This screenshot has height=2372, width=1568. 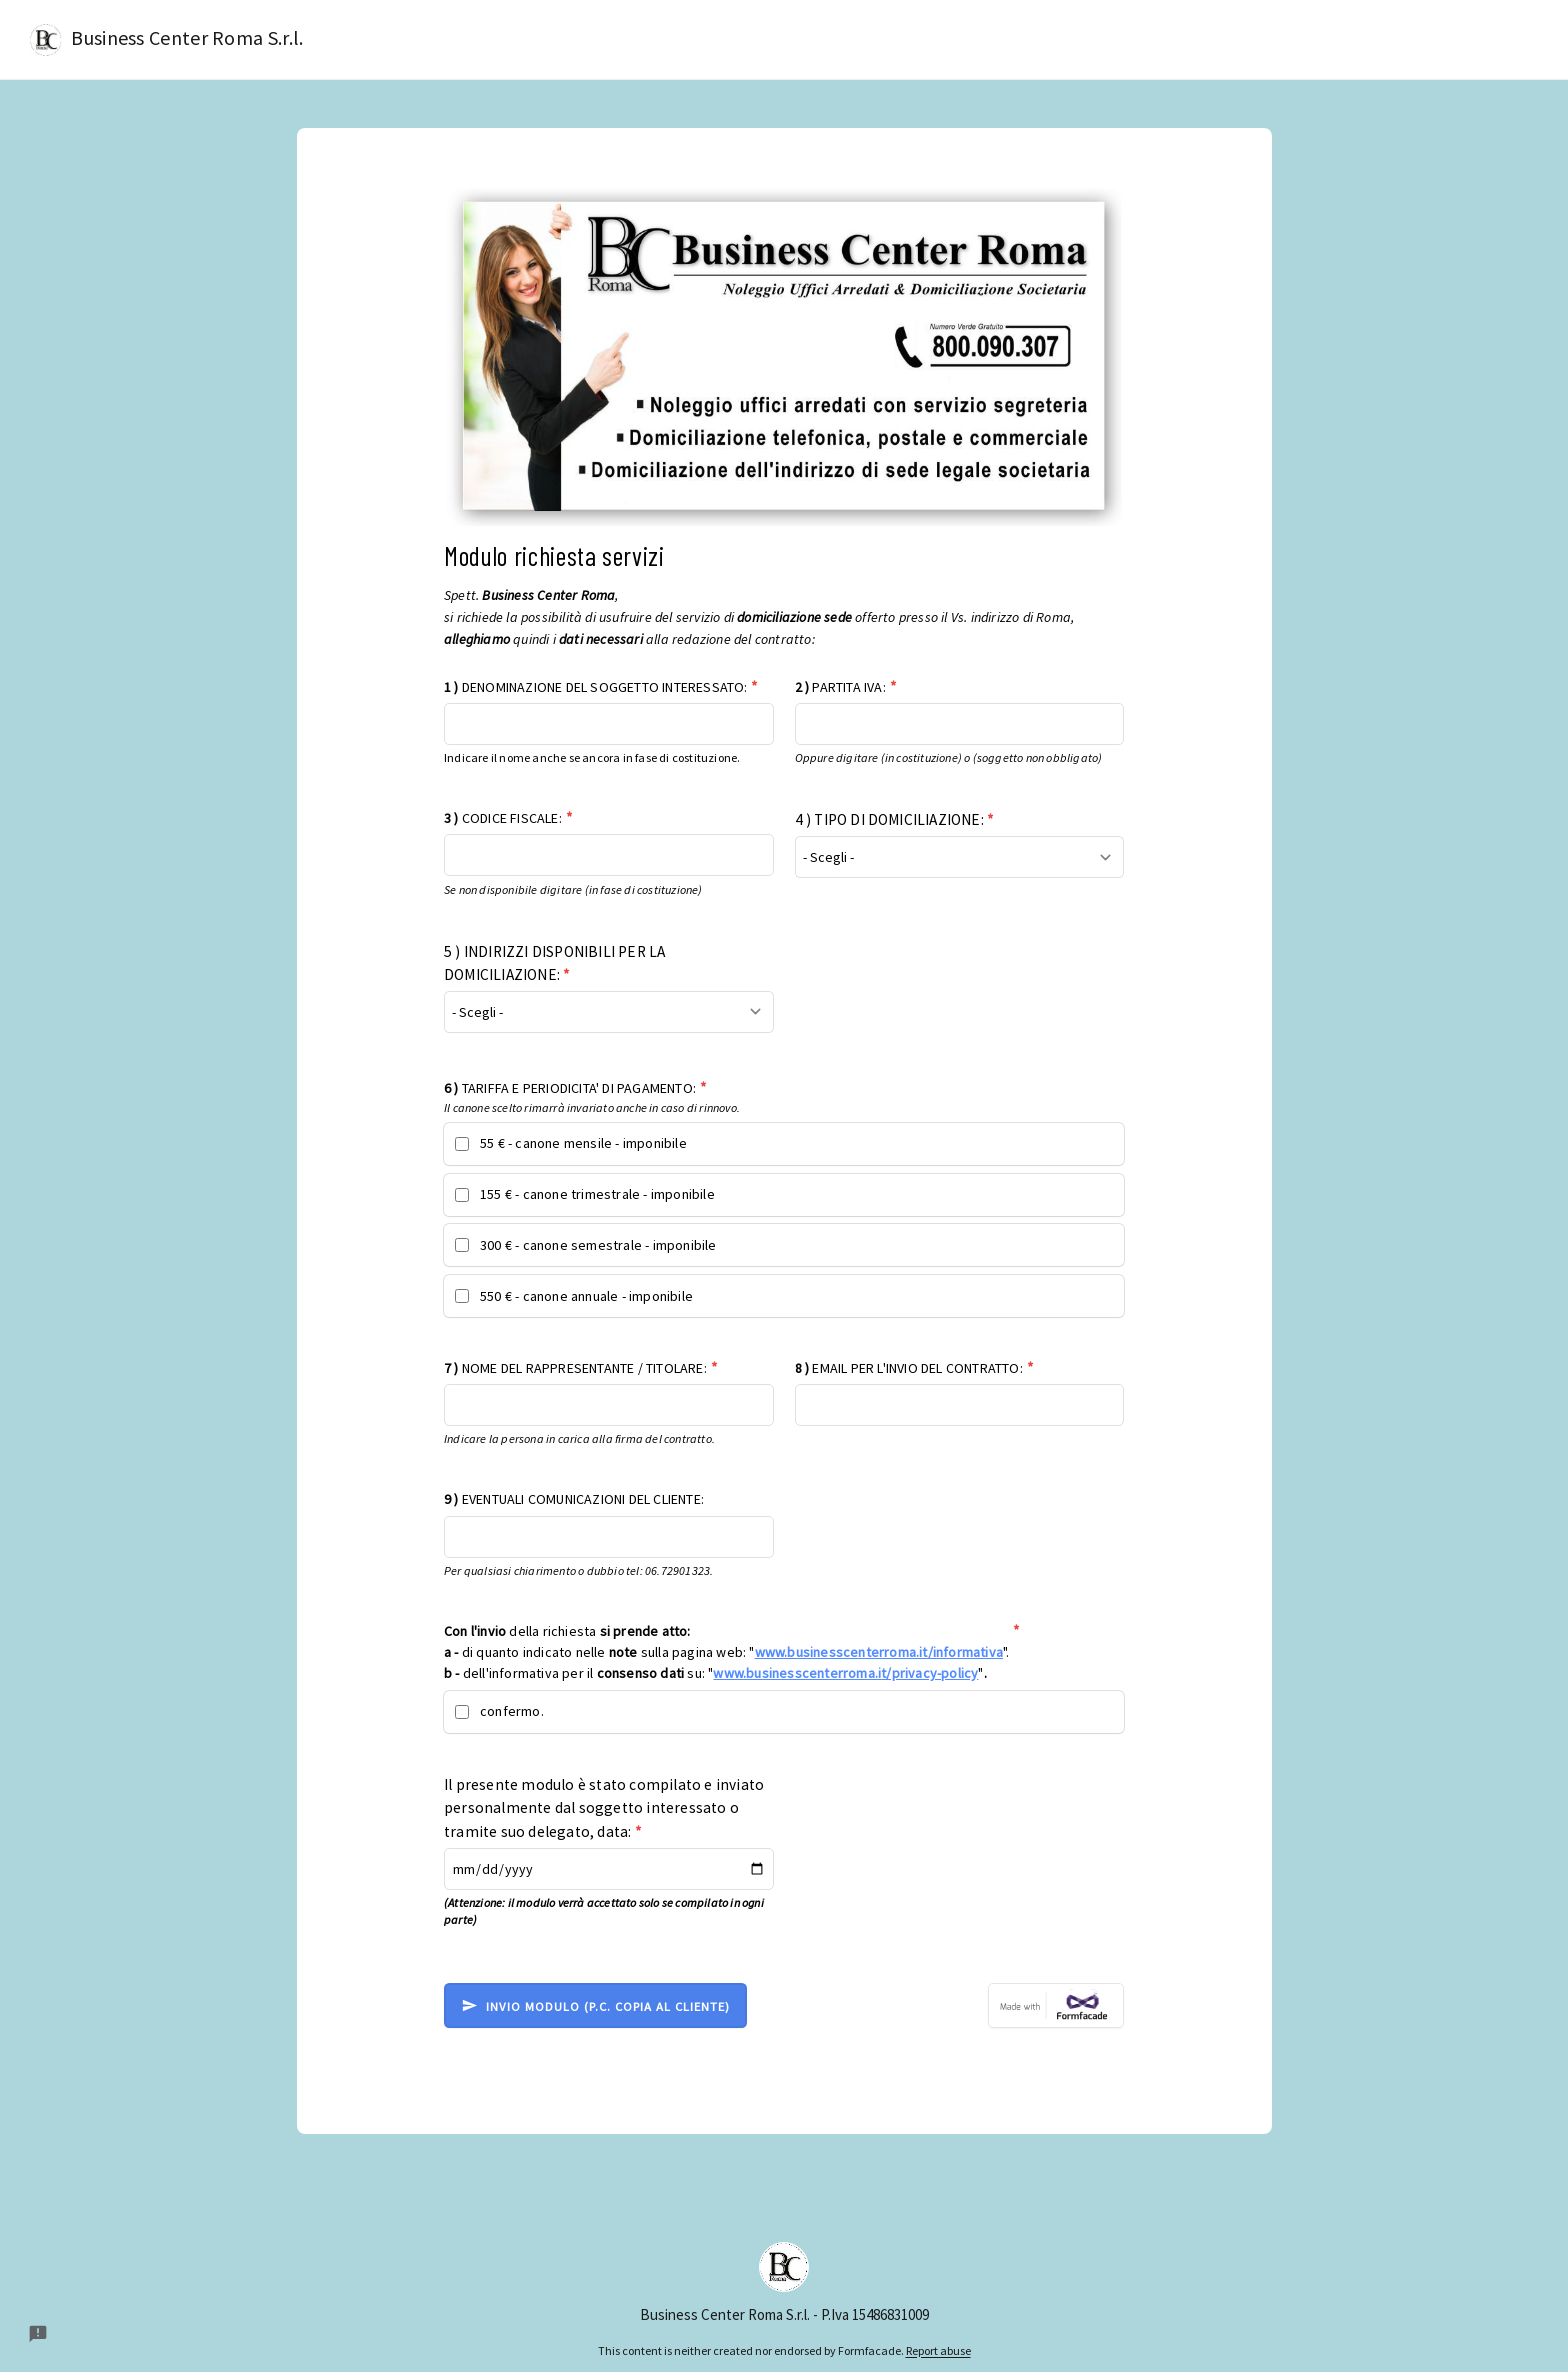 What do you see at coordinates (598, 1245) in the screenshot?
I see `300 € - canone semestrale - imponibile` at bounding box center [598, 1245].